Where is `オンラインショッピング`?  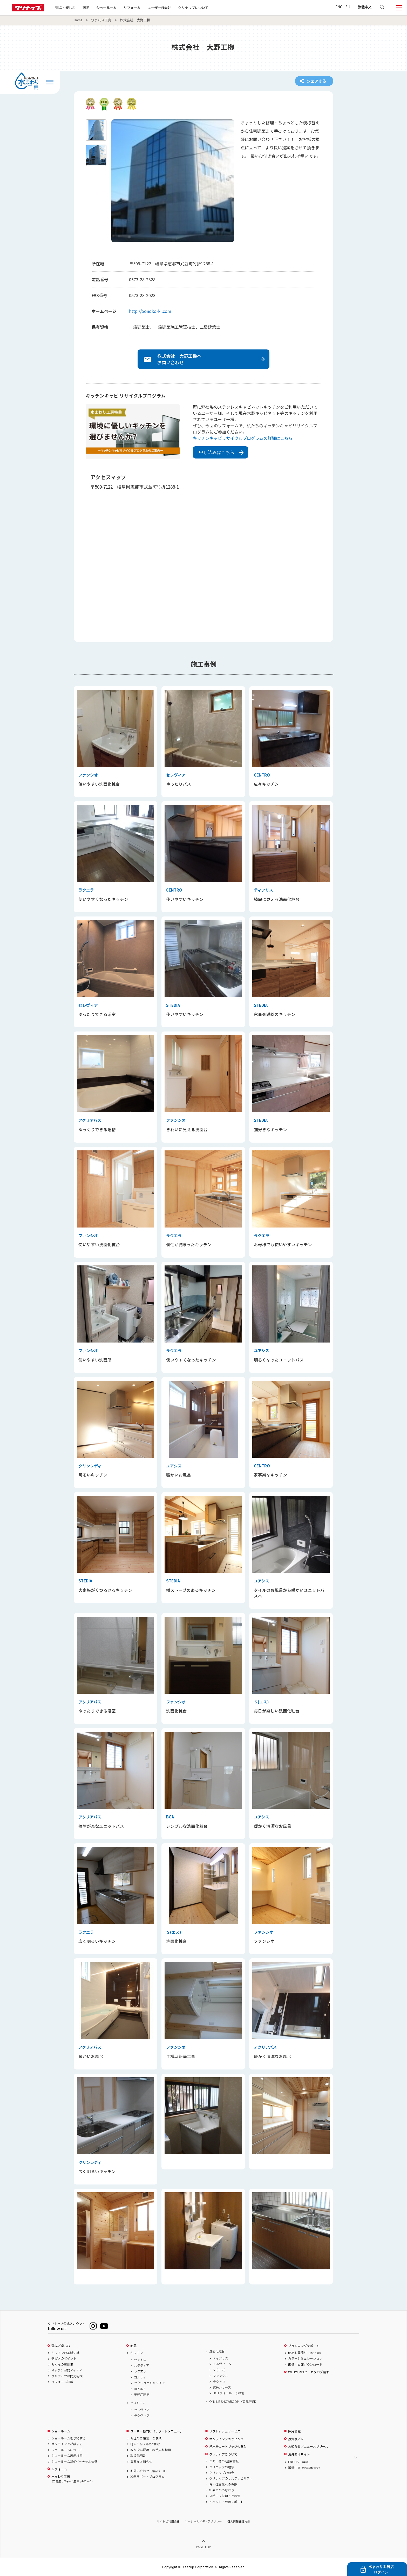 オンラインショッピング is located at coordinates (226, 2439).